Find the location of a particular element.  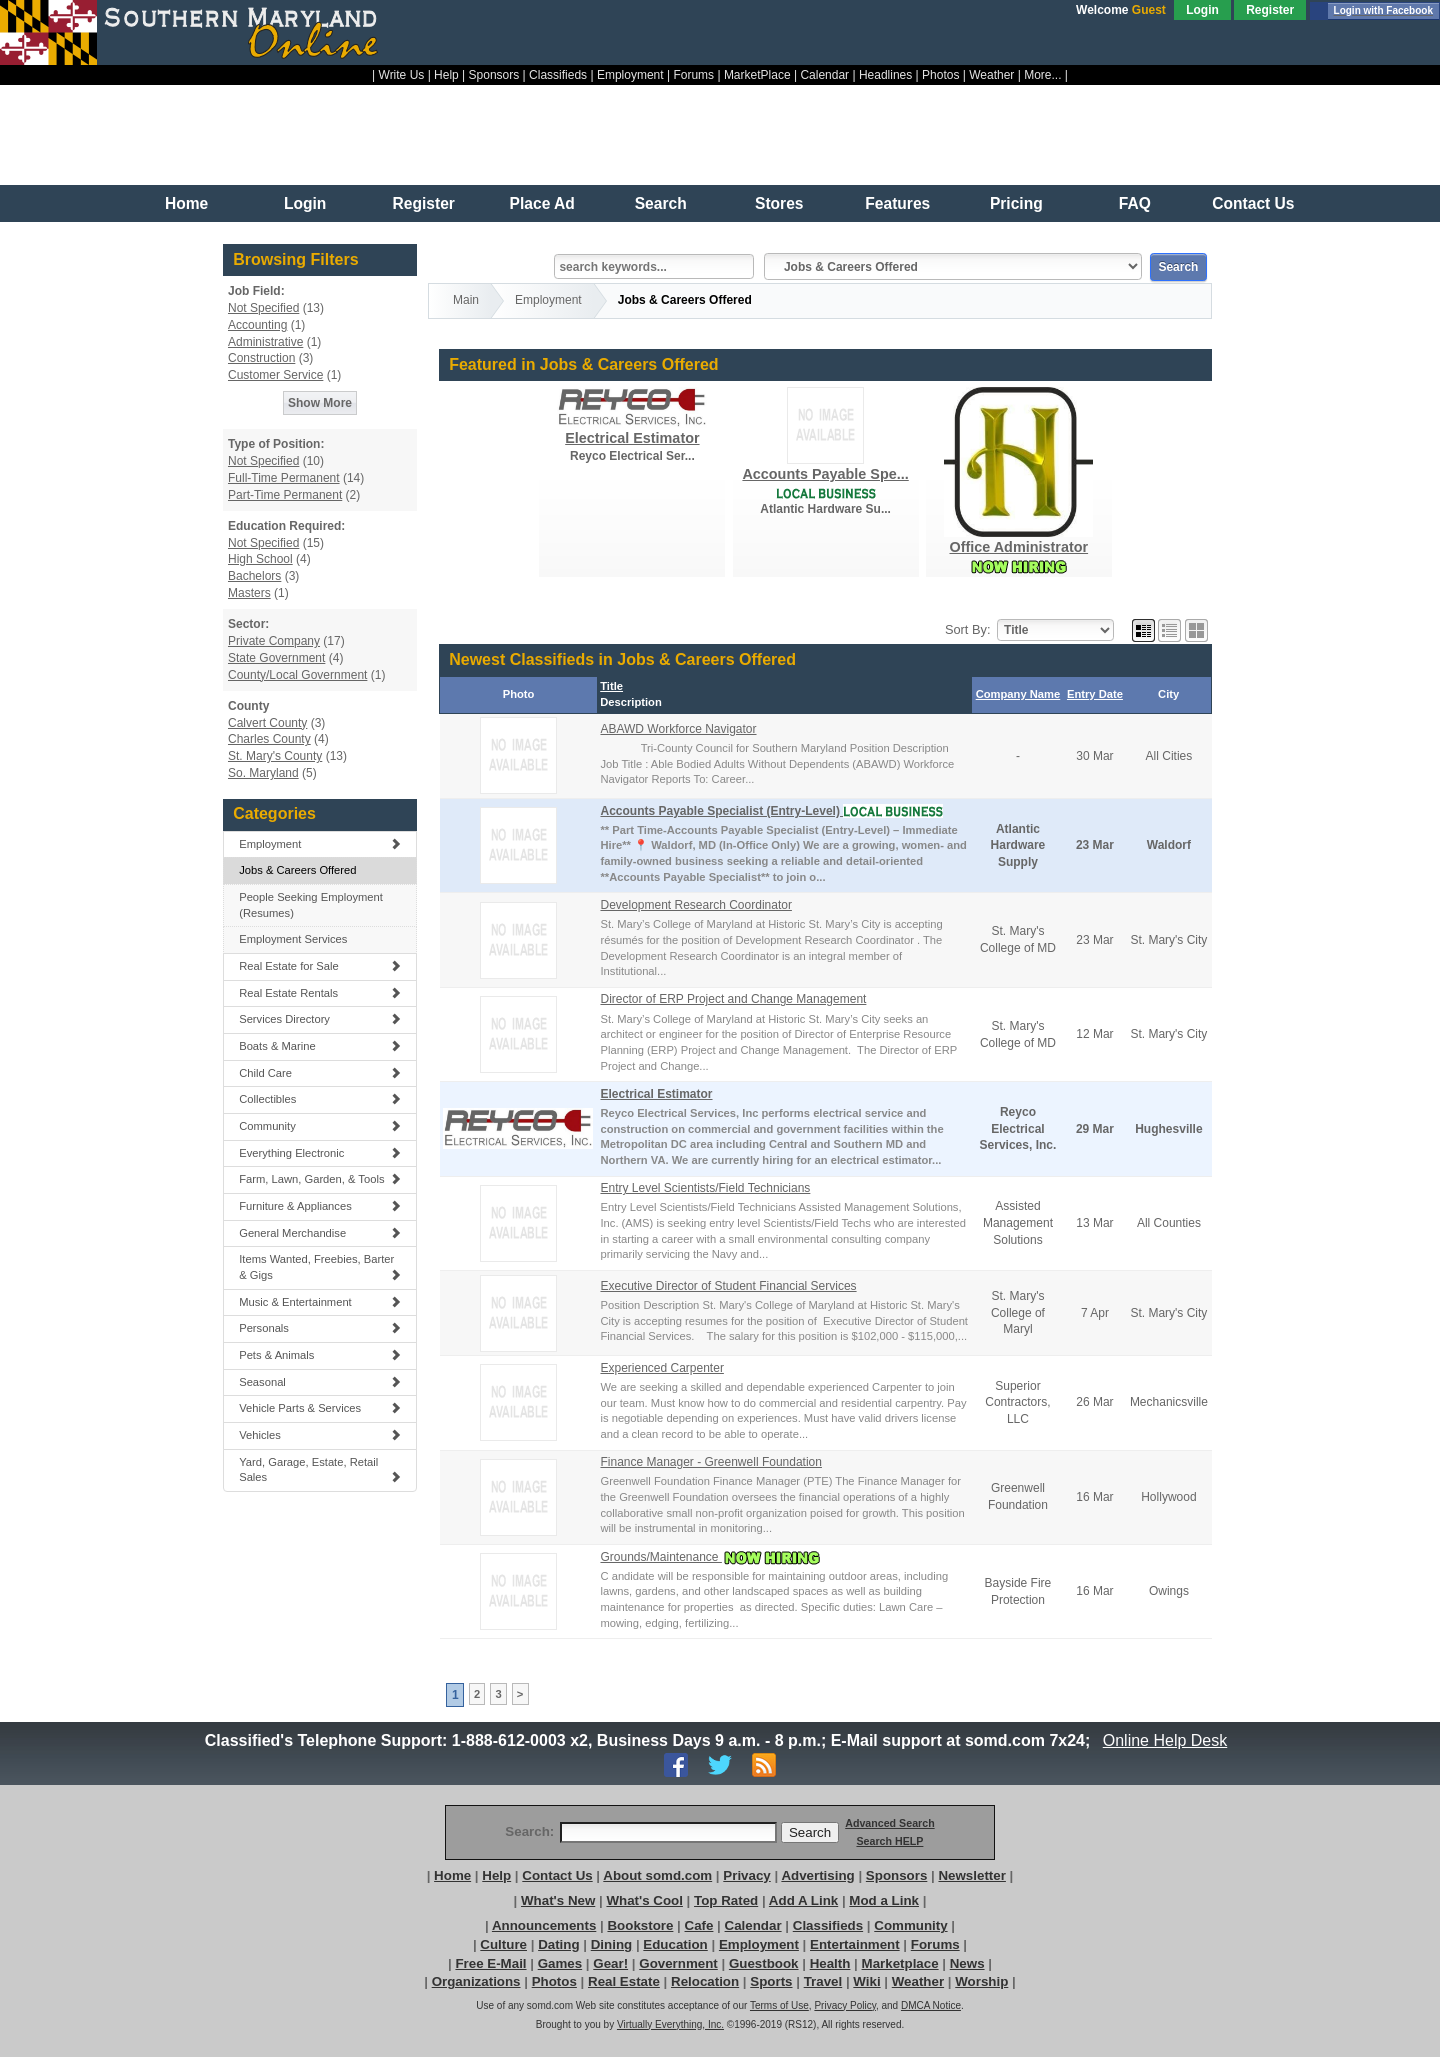

Terms of Use is located at coordinates (779, 2005).